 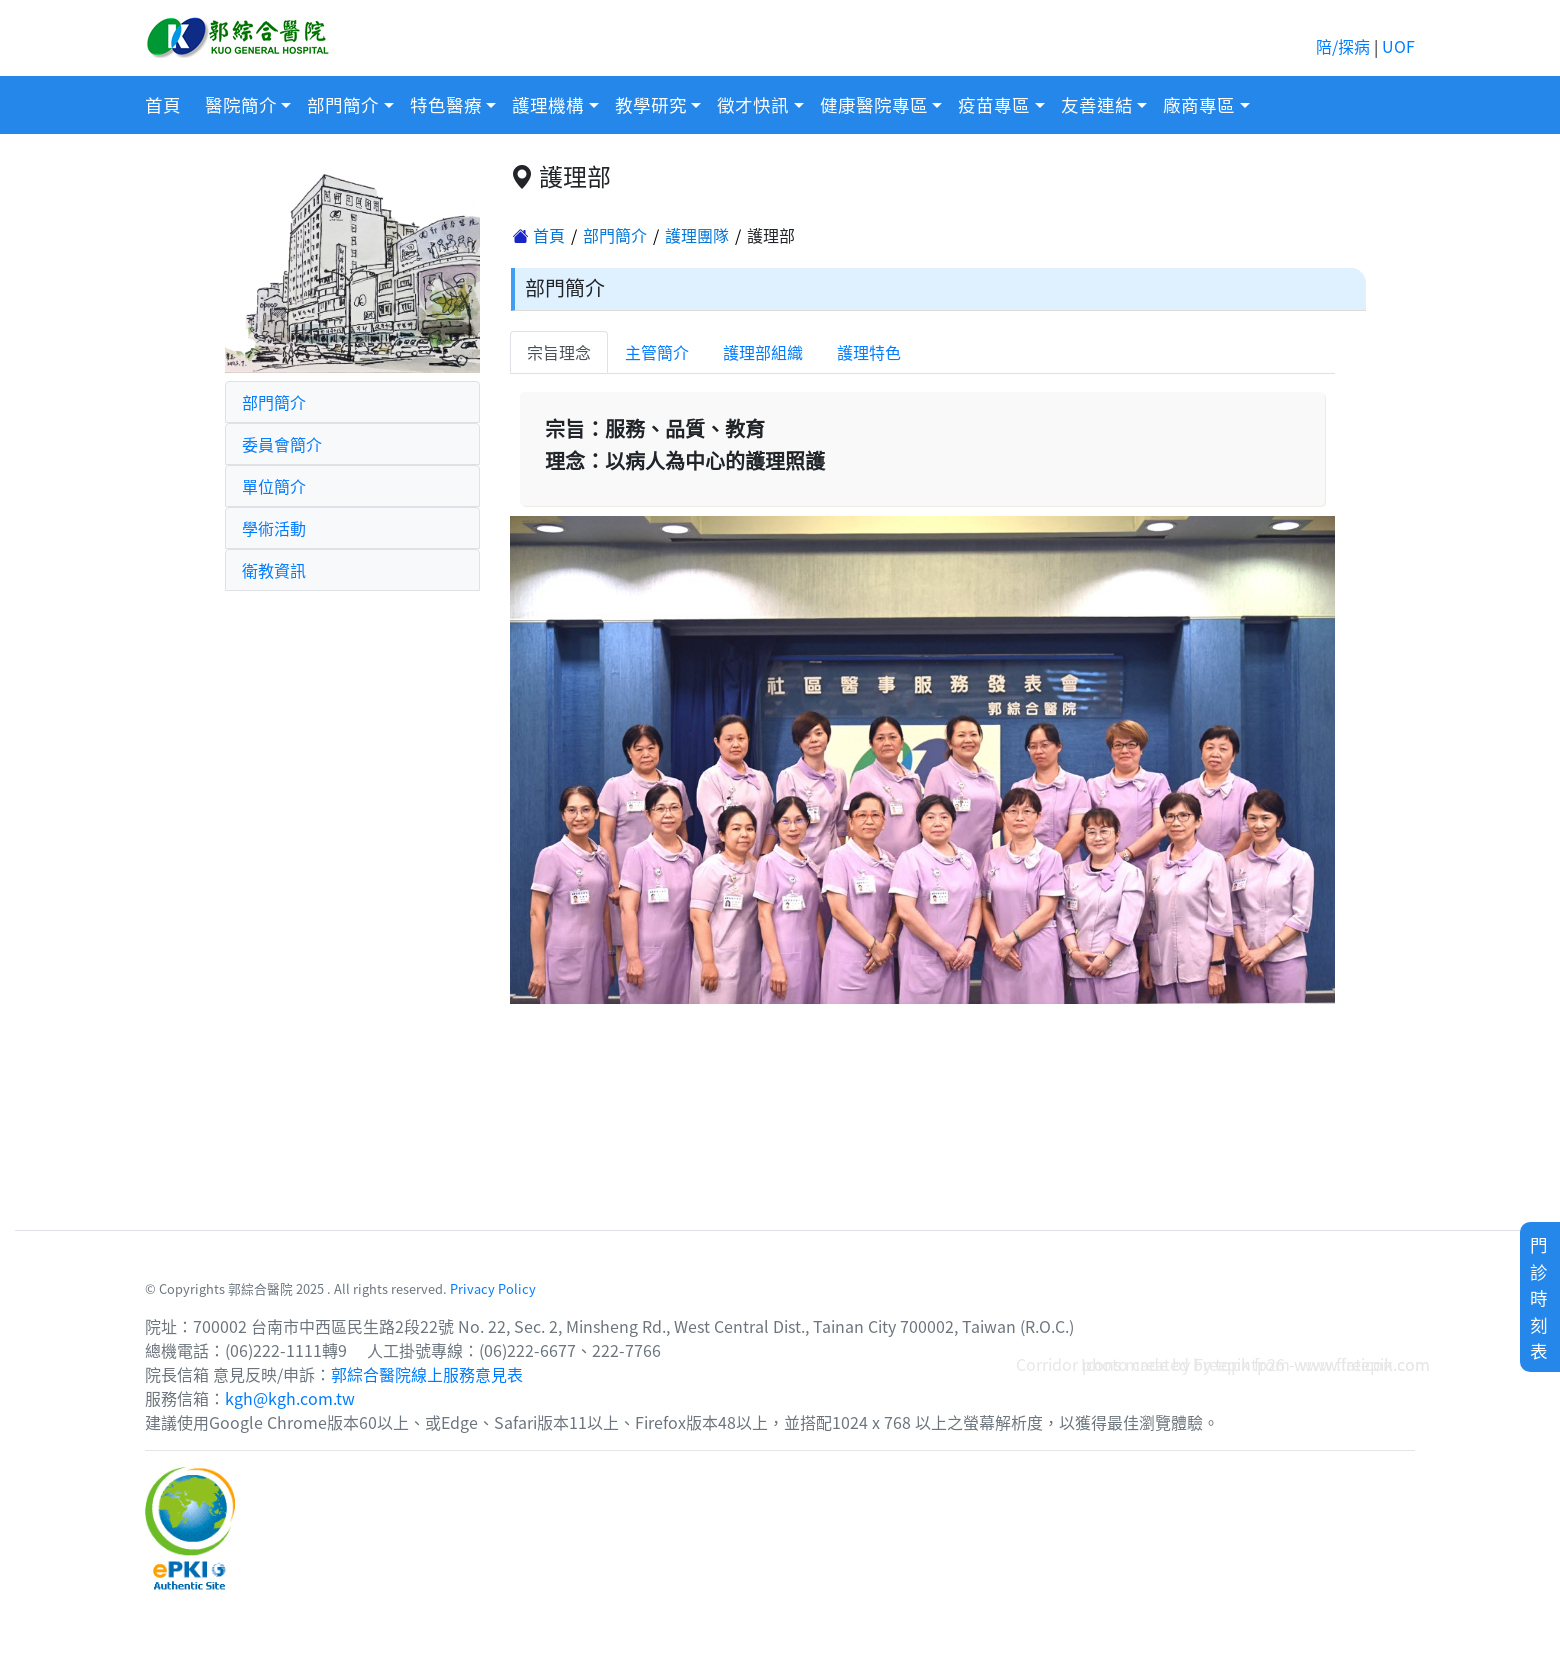 I want to click on 護理團隊, so click(x=697, y=235).